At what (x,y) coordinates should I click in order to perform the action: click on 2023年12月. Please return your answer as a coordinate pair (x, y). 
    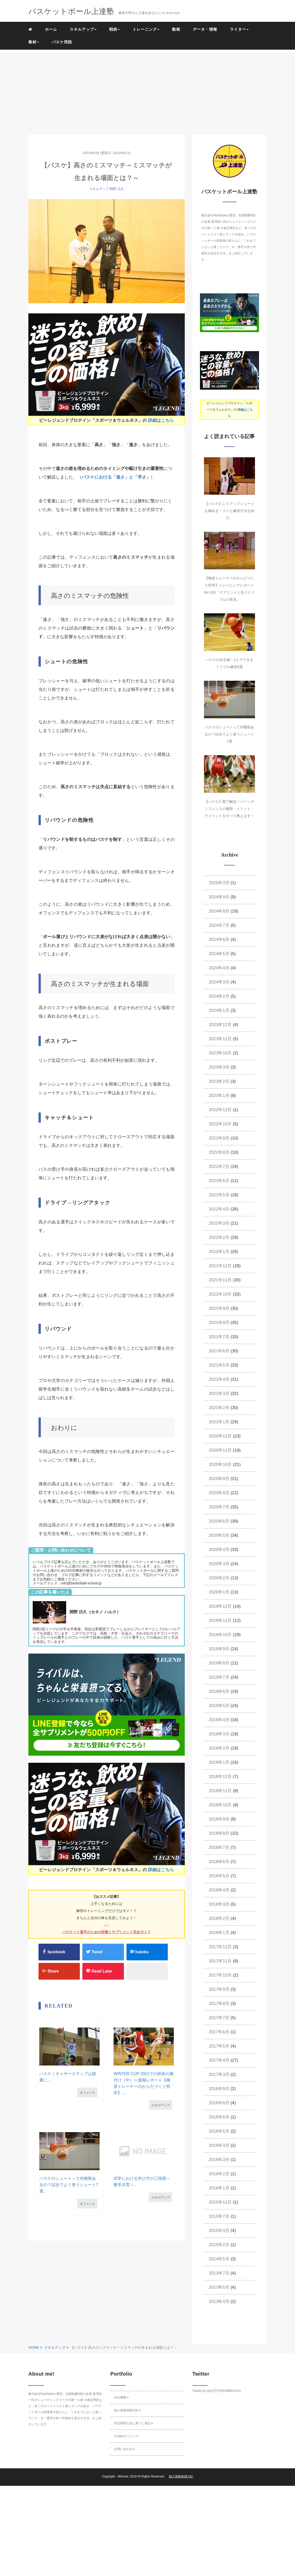
    Looking at the image, I should click on (220, 1024).